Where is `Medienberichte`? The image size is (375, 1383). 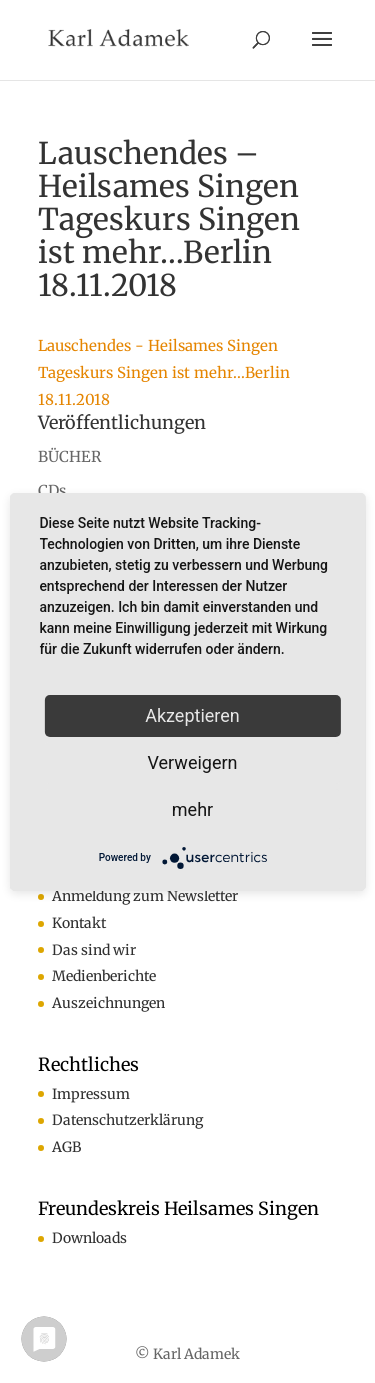 Medienberichte is located at coordinates (104, 976).